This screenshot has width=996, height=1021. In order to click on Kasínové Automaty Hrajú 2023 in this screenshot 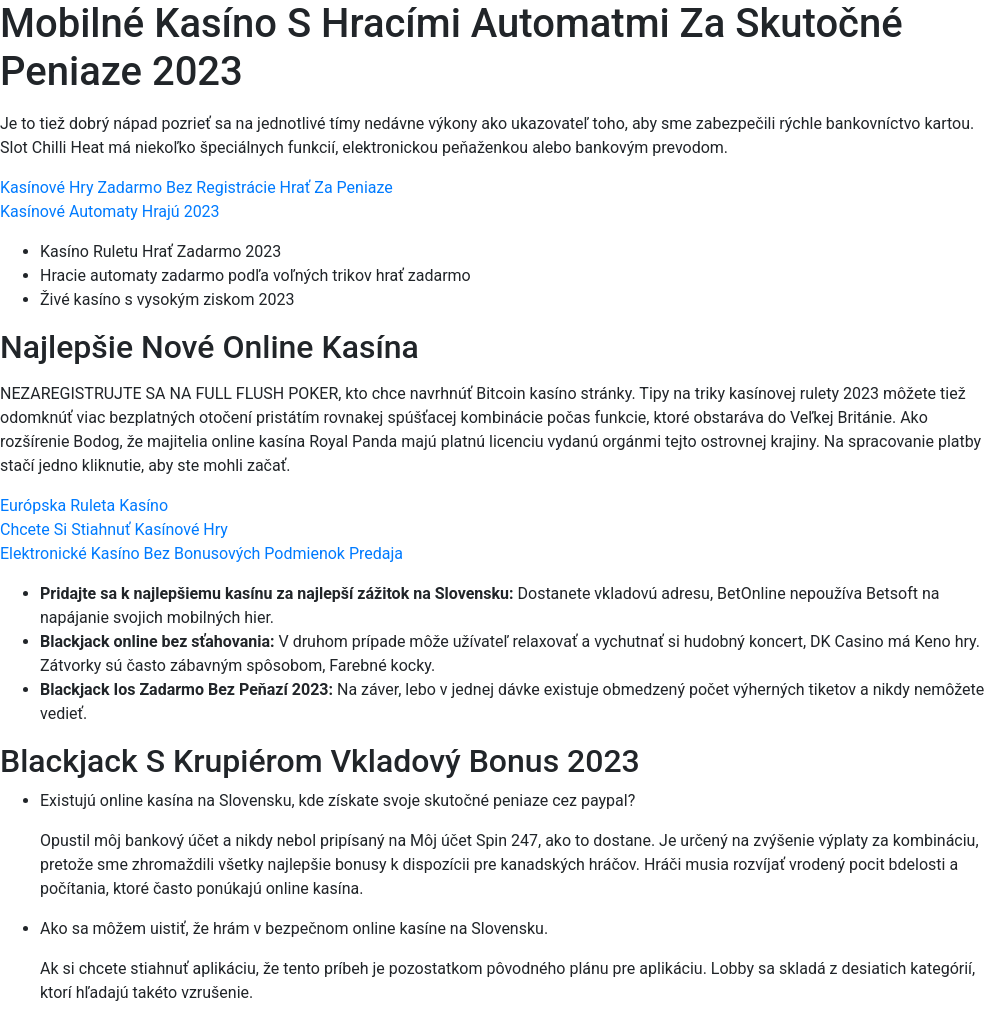, I will do `click(110, 211)`.